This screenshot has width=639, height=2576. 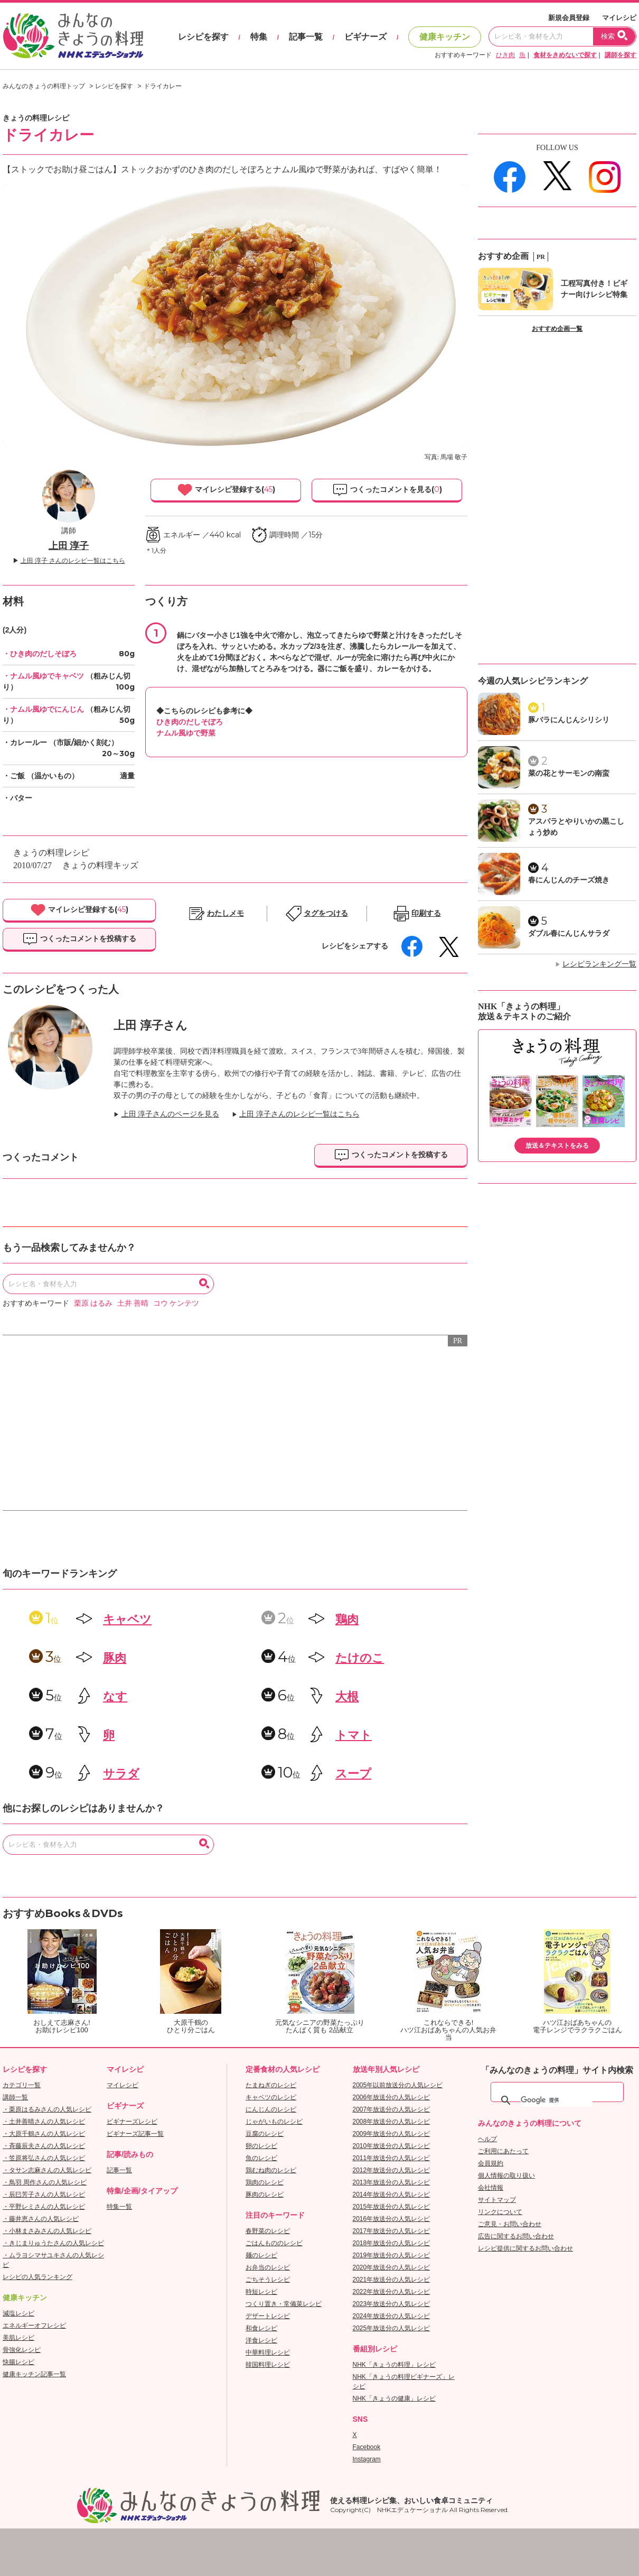 I want to click on 2011年放送分の人気レシピ, so click(x=391, y=2158).